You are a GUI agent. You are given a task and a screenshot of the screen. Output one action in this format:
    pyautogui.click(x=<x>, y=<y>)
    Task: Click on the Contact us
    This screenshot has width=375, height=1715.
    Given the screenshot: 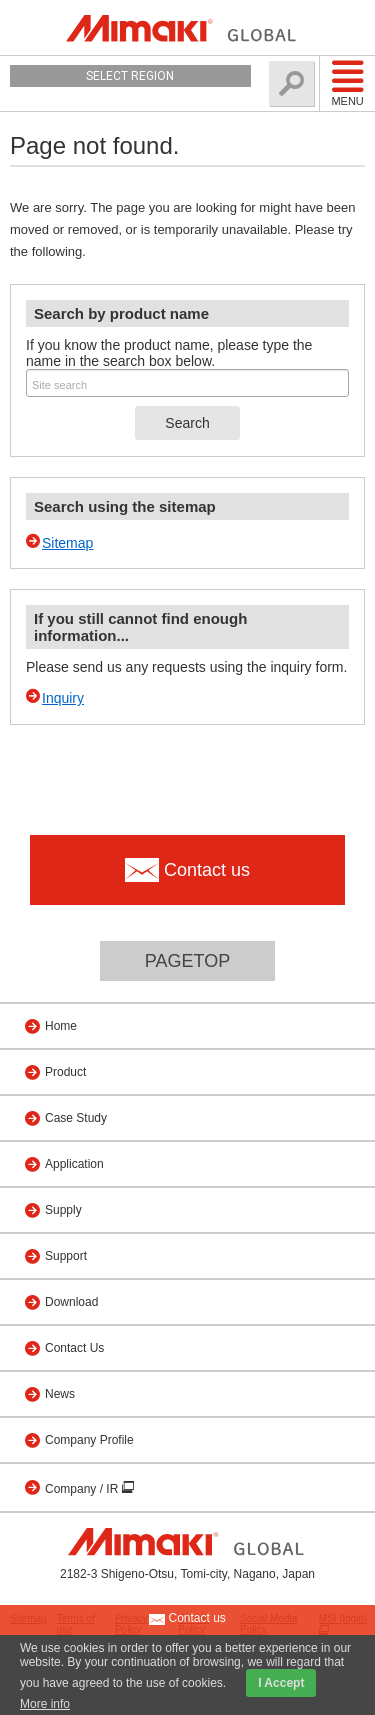 What is the action you would take?
    pyautogui.click(x=187, y=1619)
    